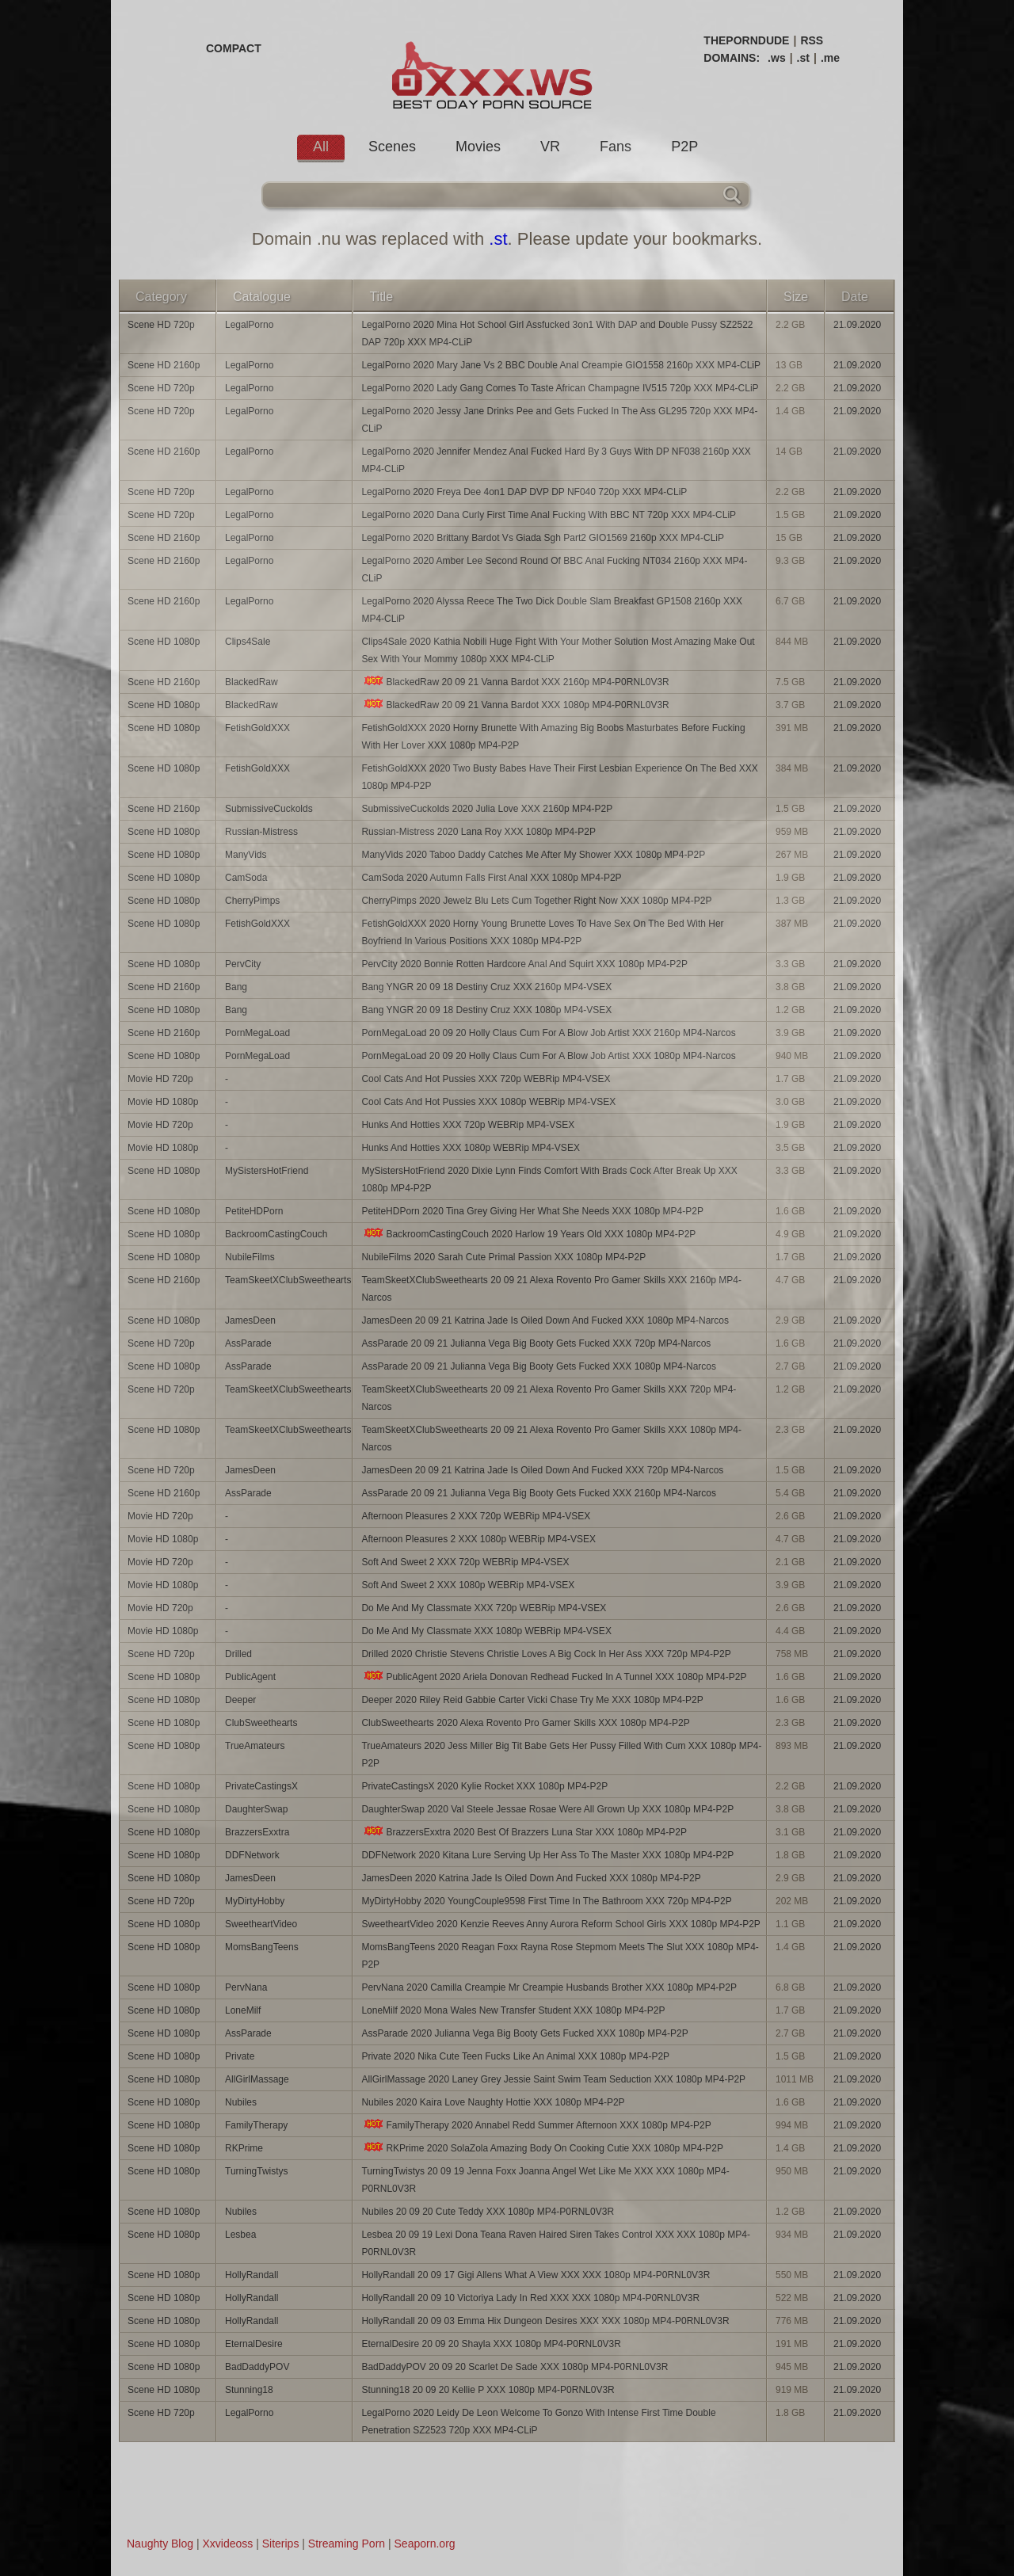 The width and height of the screenshot is (1014, 2576). What do you see at coordinates (240, 2234) in the screenshot?
I see `Lesbea` at bounding box center [240, 2234].